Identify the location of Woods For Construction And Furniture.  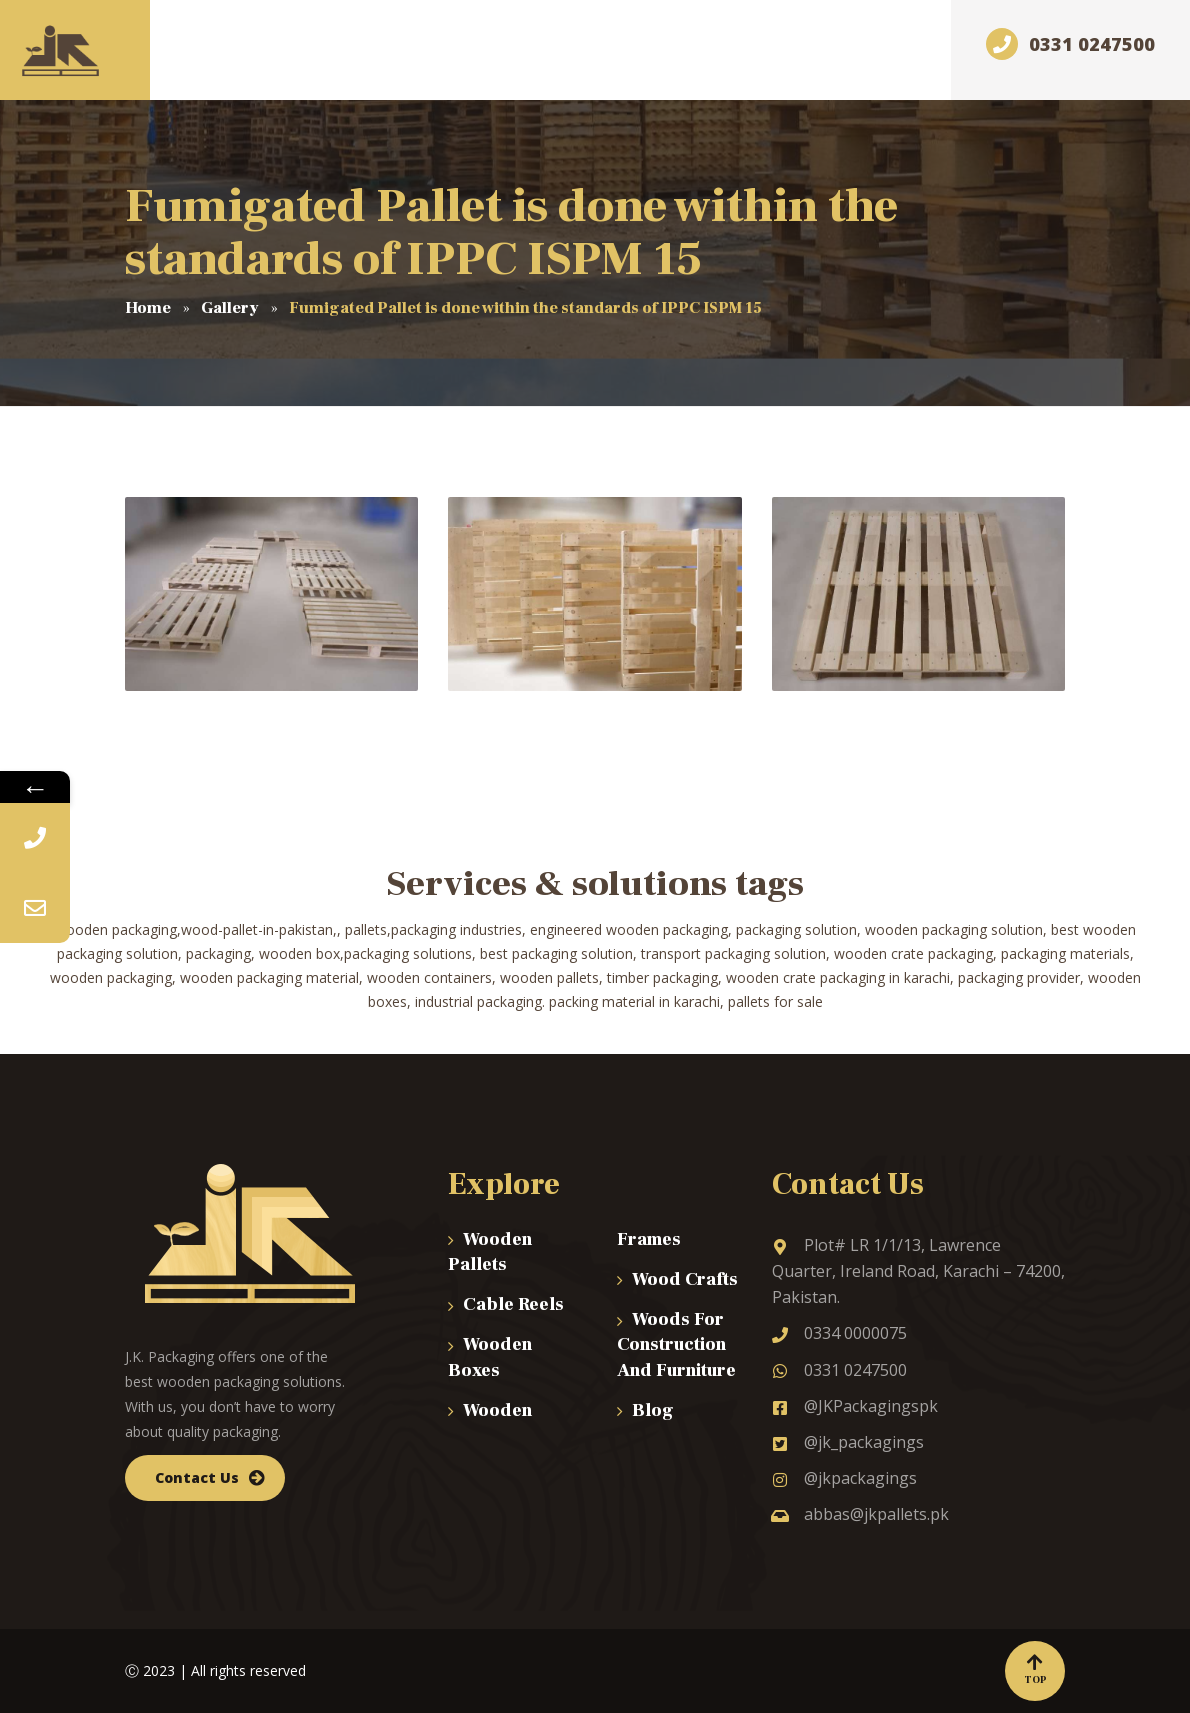
(676, 1344).